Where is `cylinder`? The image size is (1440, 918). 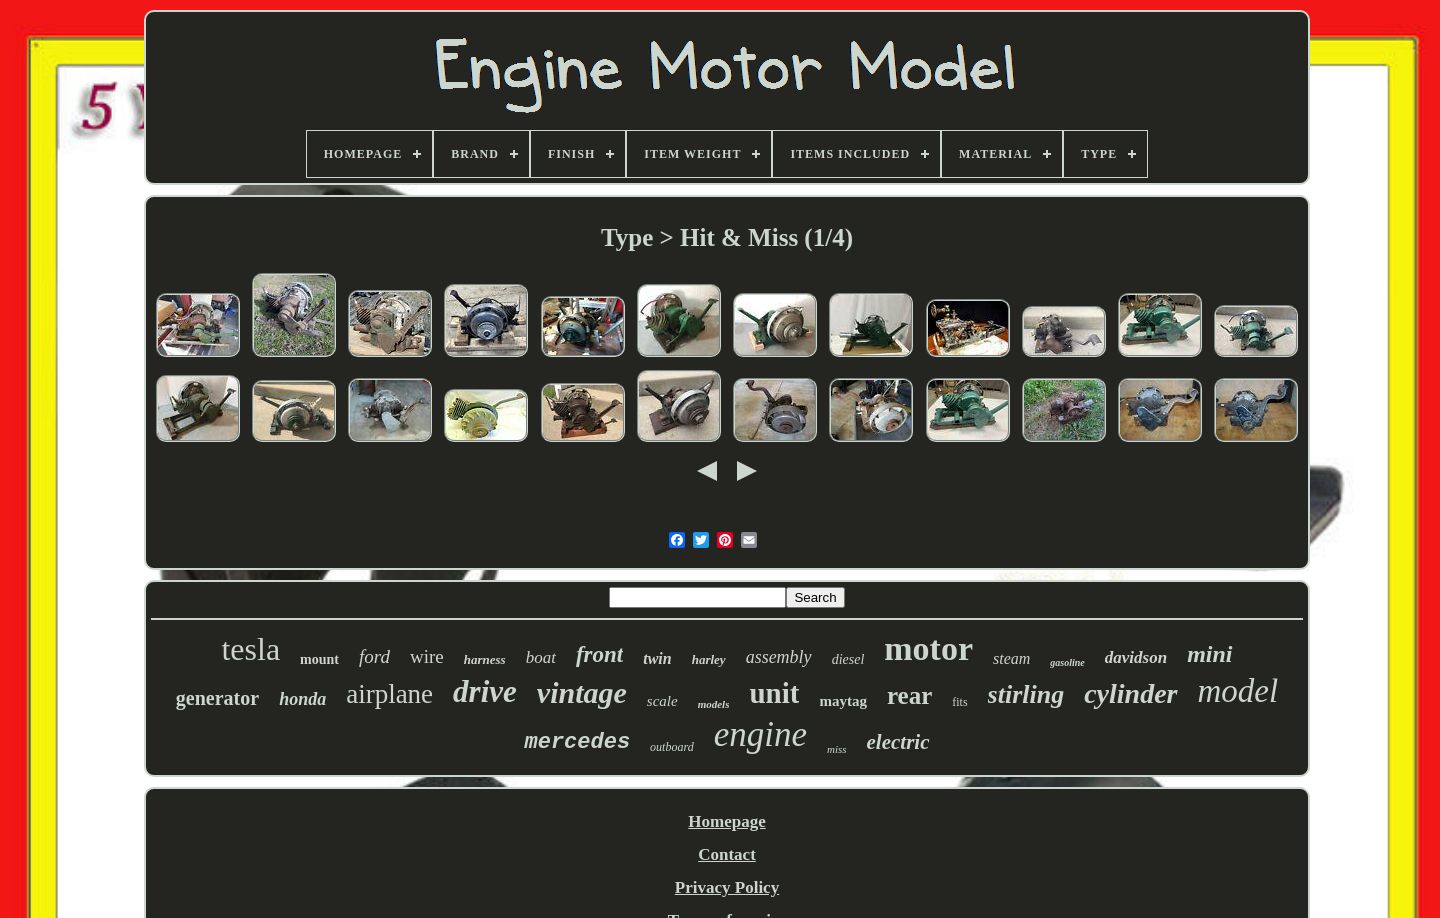 cylinder is located at coordinates (1130, 693).